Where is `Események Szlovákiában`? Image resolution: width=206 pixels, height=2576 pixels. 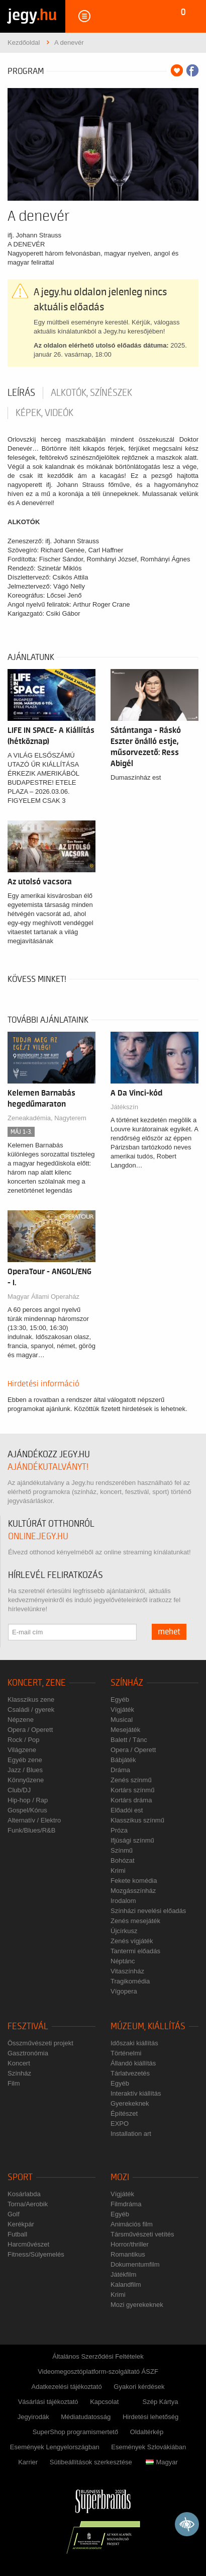 Események Szlovákiában is located at coordinates (148, 2447).